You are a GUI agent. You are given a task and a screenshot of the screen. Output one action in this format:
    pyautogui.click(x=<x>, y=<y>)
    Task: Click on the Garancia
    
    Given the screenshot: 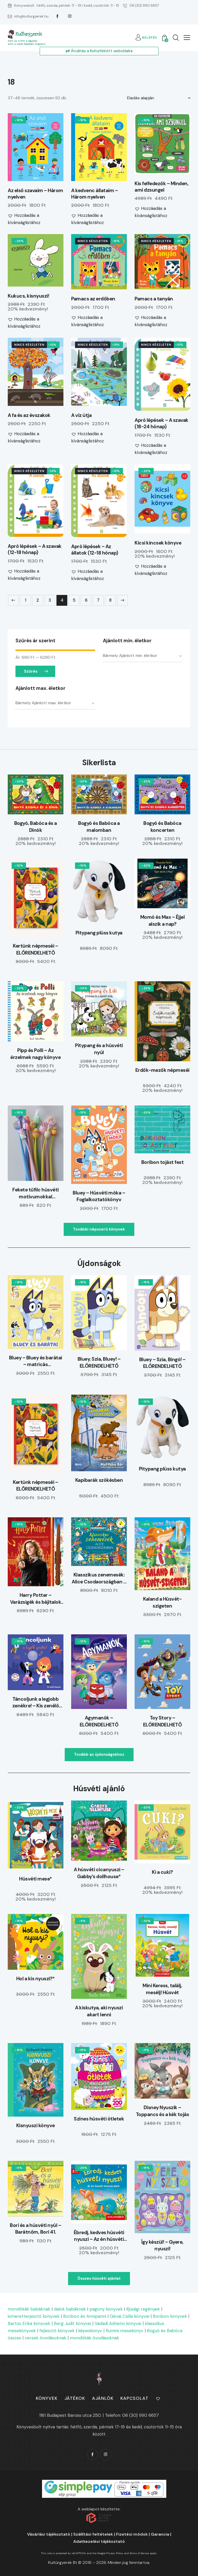 What is the action you would take?
    pyautogui.click(x=160, y=2534)
    